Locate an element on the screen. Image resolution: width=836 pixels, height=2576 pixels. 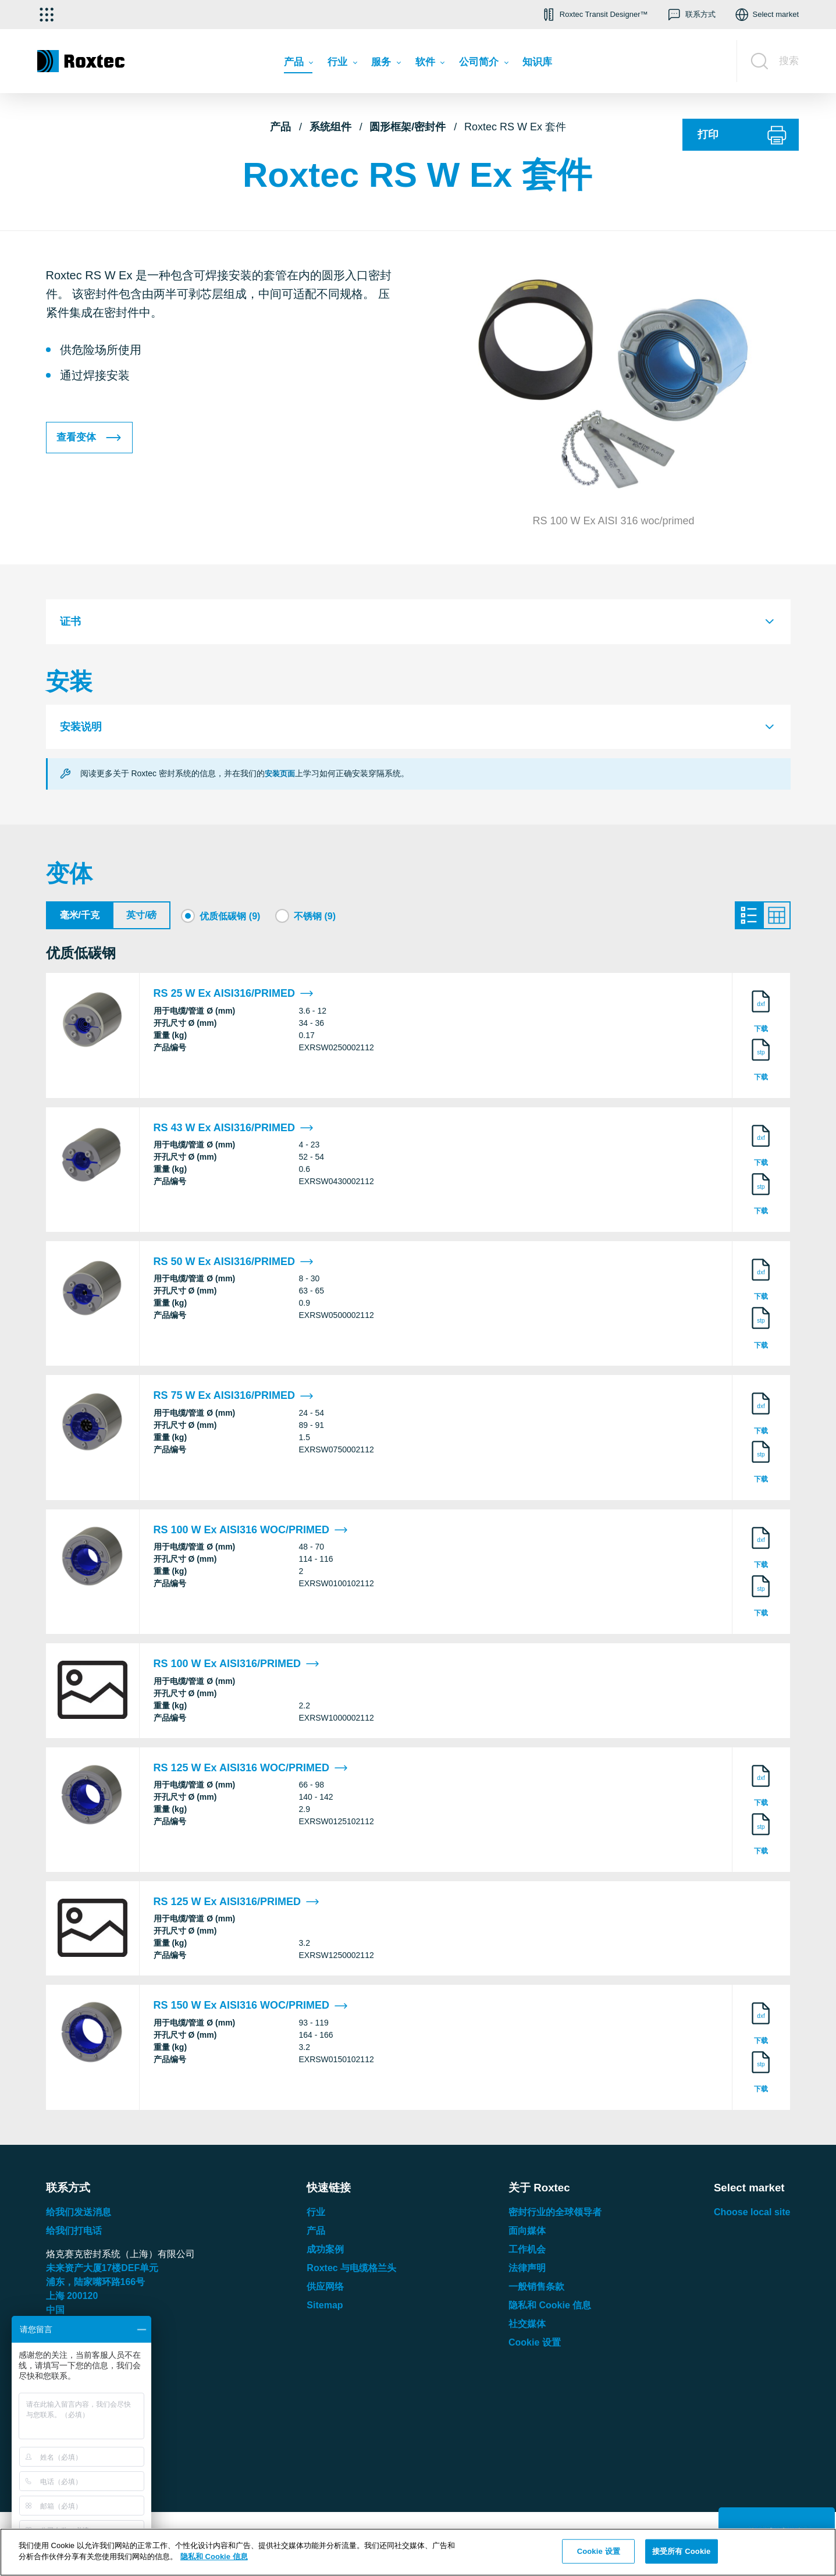
隐私和 Cookie 信息 [有关您的隐私的更多信息, 在新窗口中打开] is located at coordinates (214, 2556).